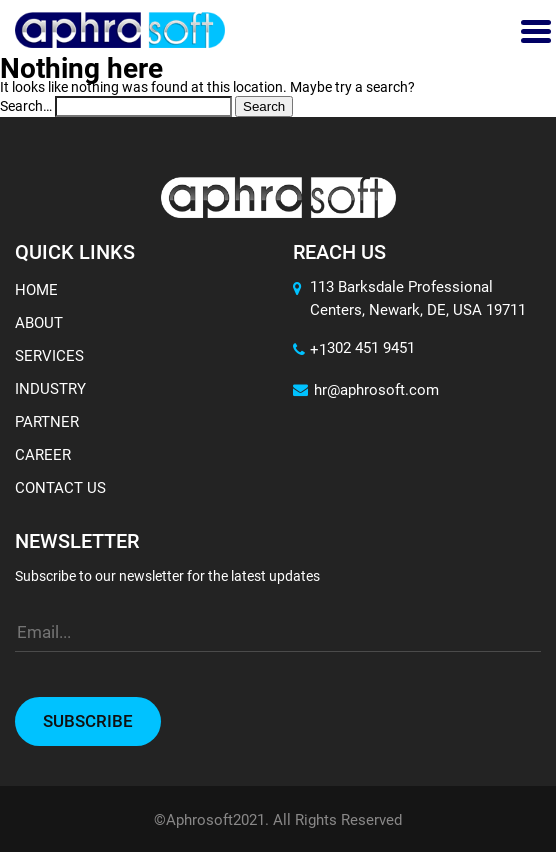  I want to click on hr@aphrosoft.com, so click(366, 390).